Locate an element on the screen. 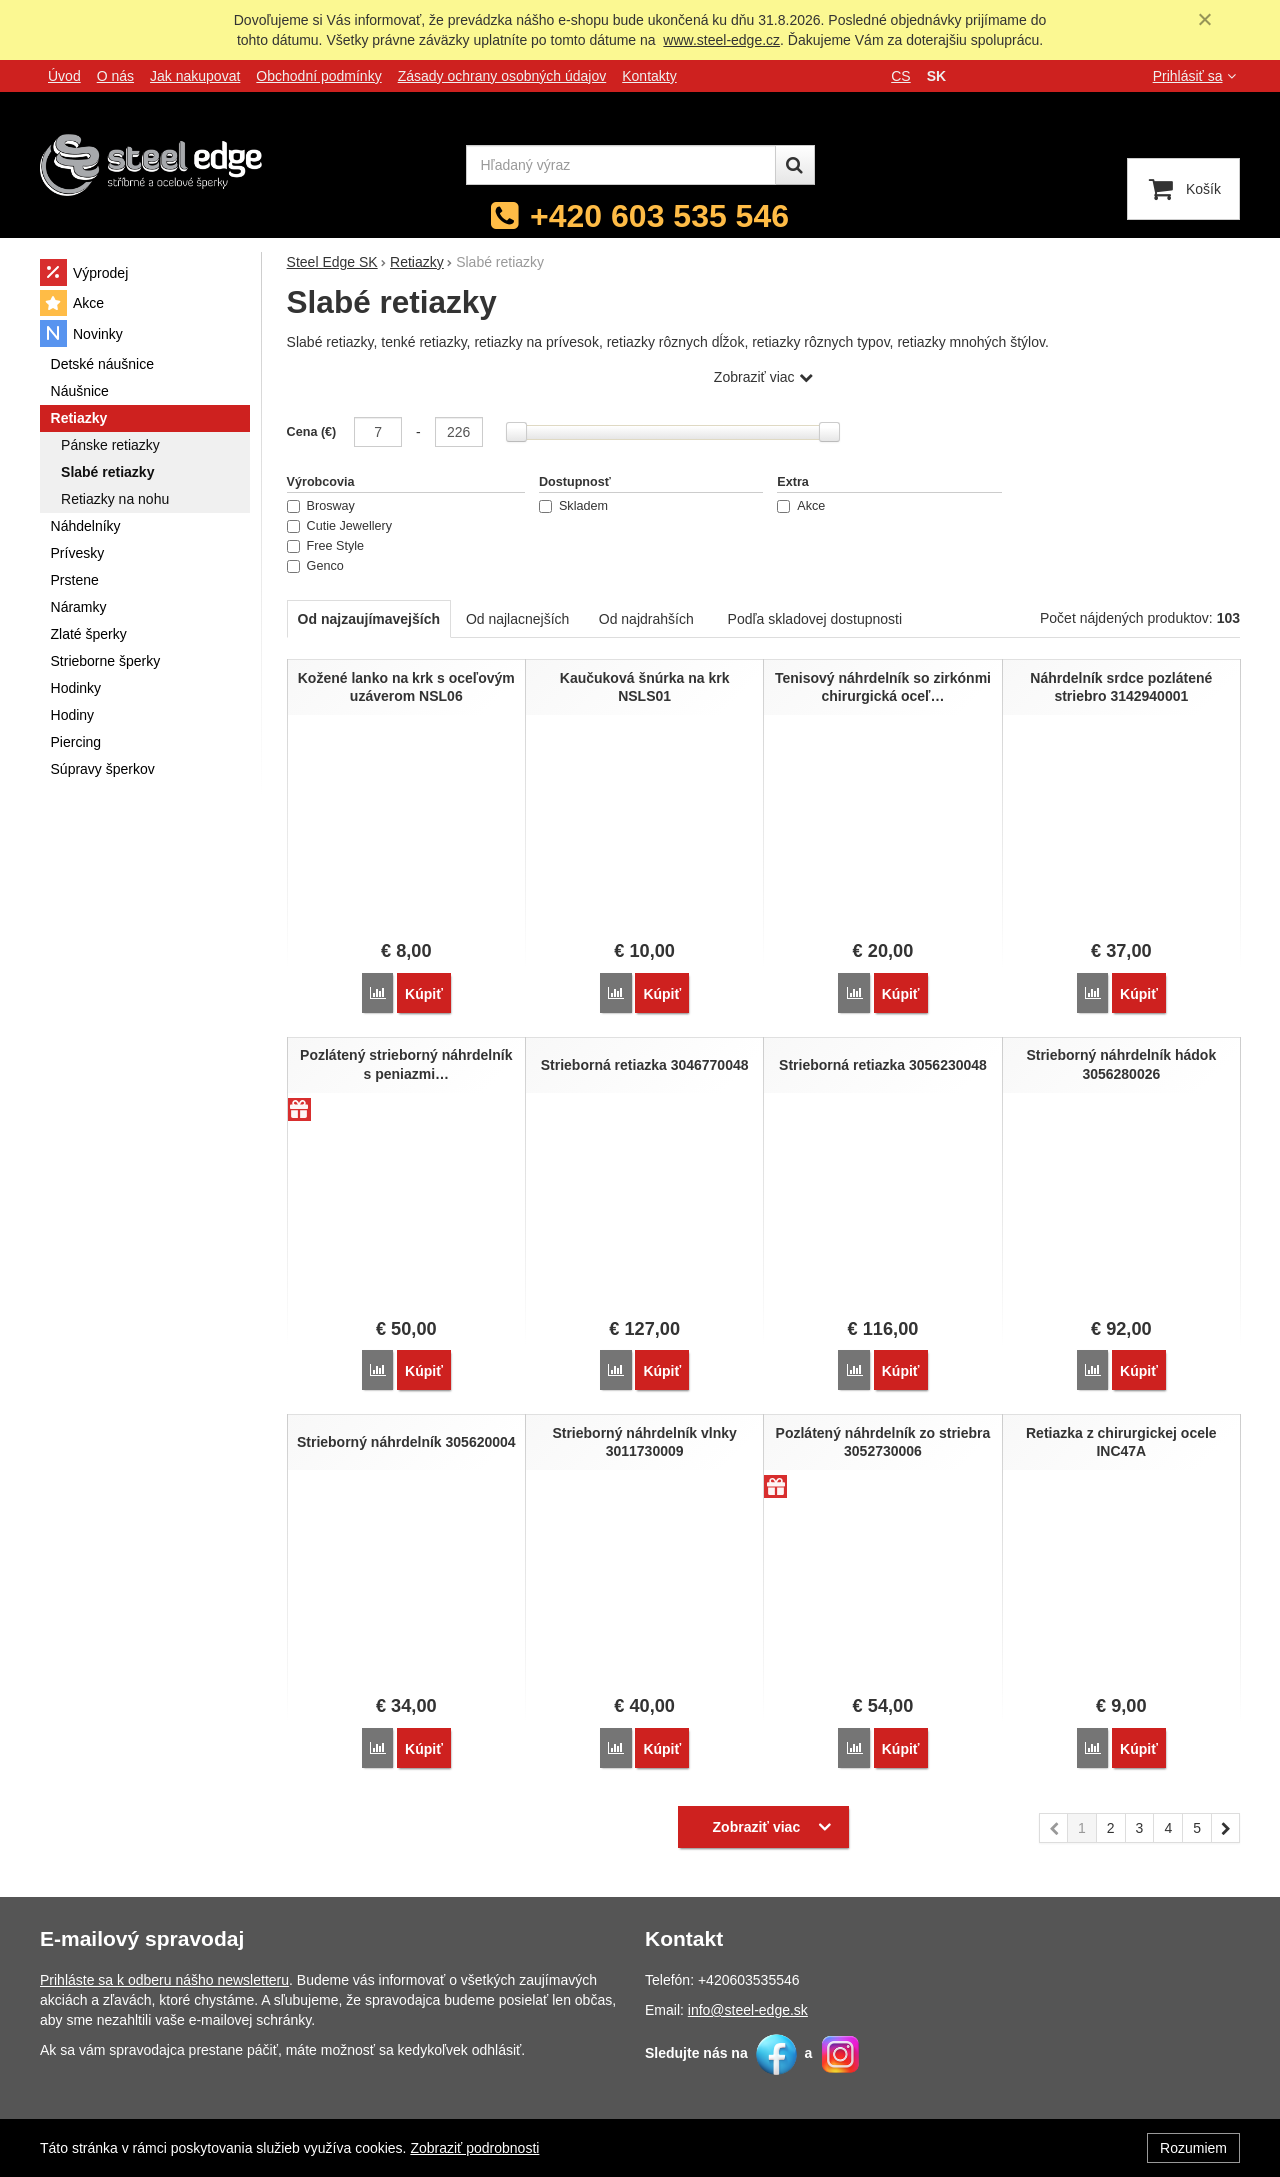 This screenshot has height=2177, width=1280. cs is located at coordinates (900, 76).